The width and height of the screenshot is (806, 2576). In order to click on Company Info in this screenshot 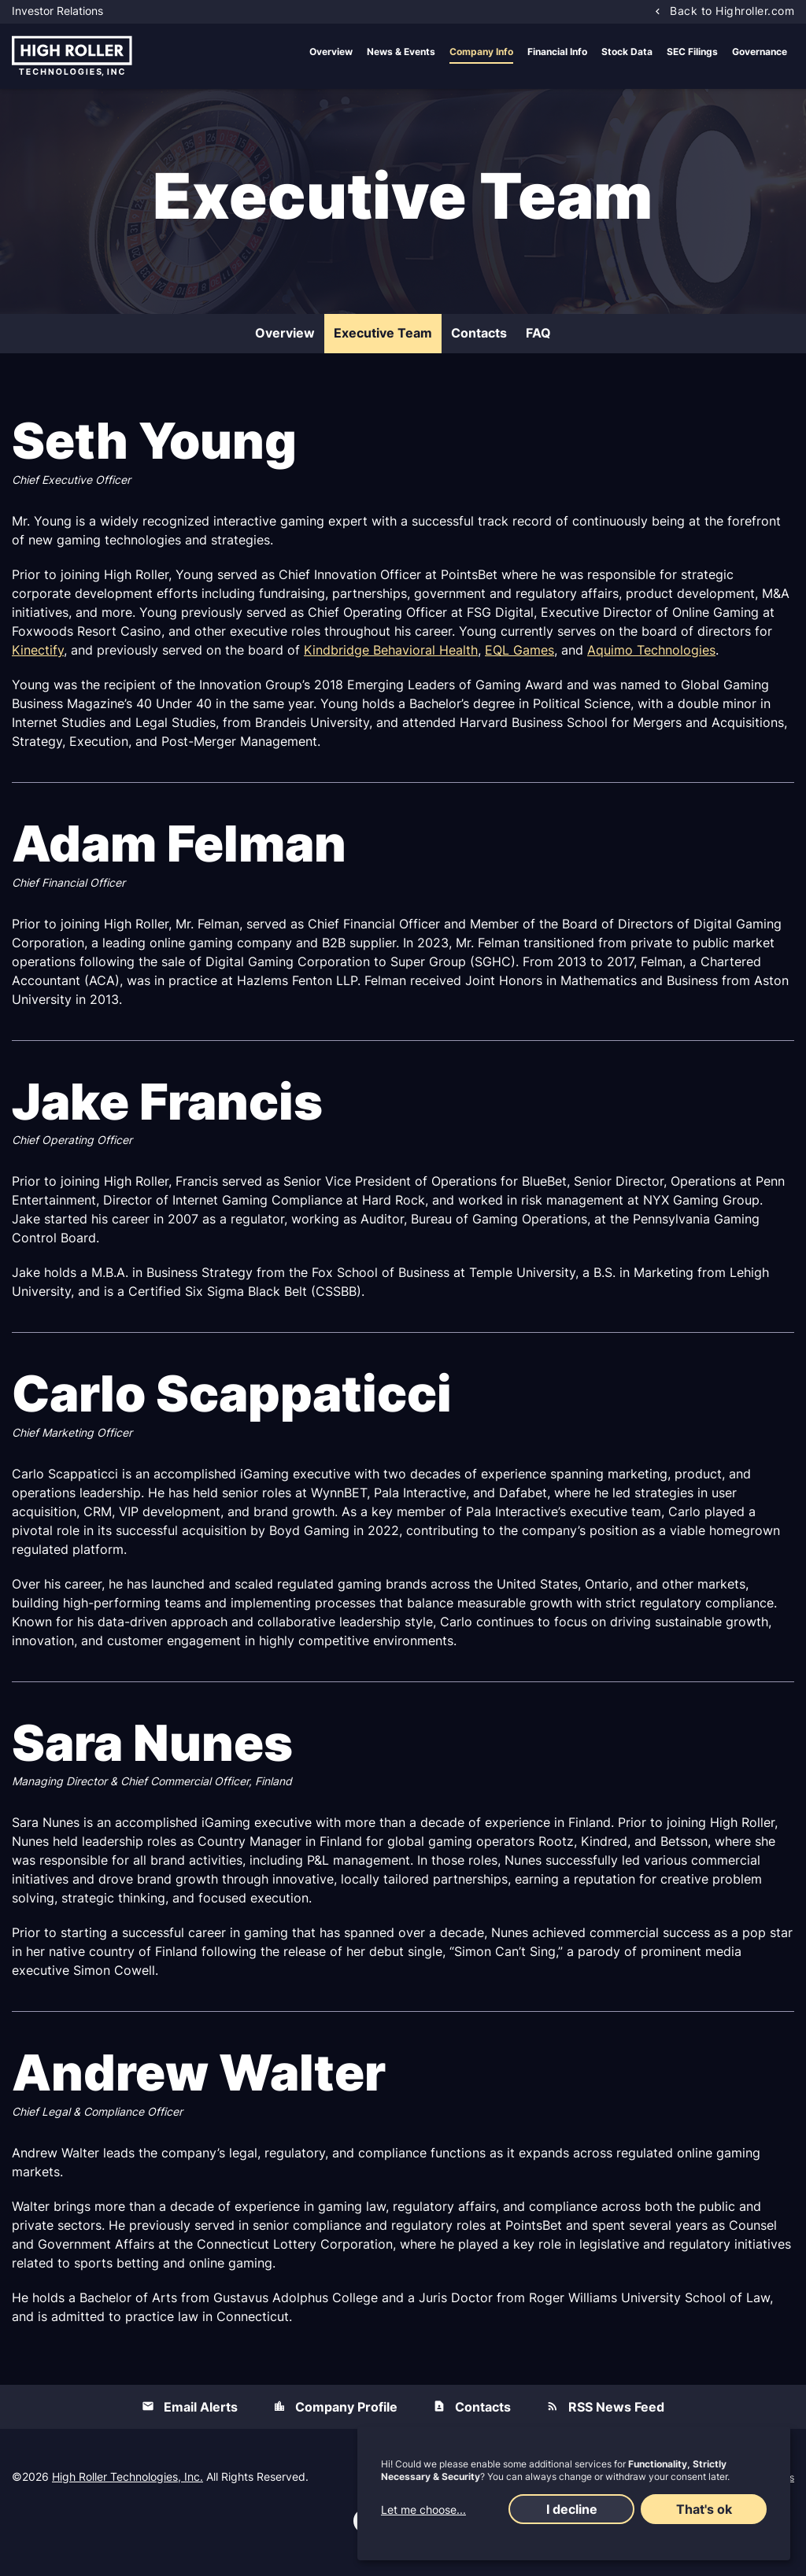, I will do `click(481, 51)`.